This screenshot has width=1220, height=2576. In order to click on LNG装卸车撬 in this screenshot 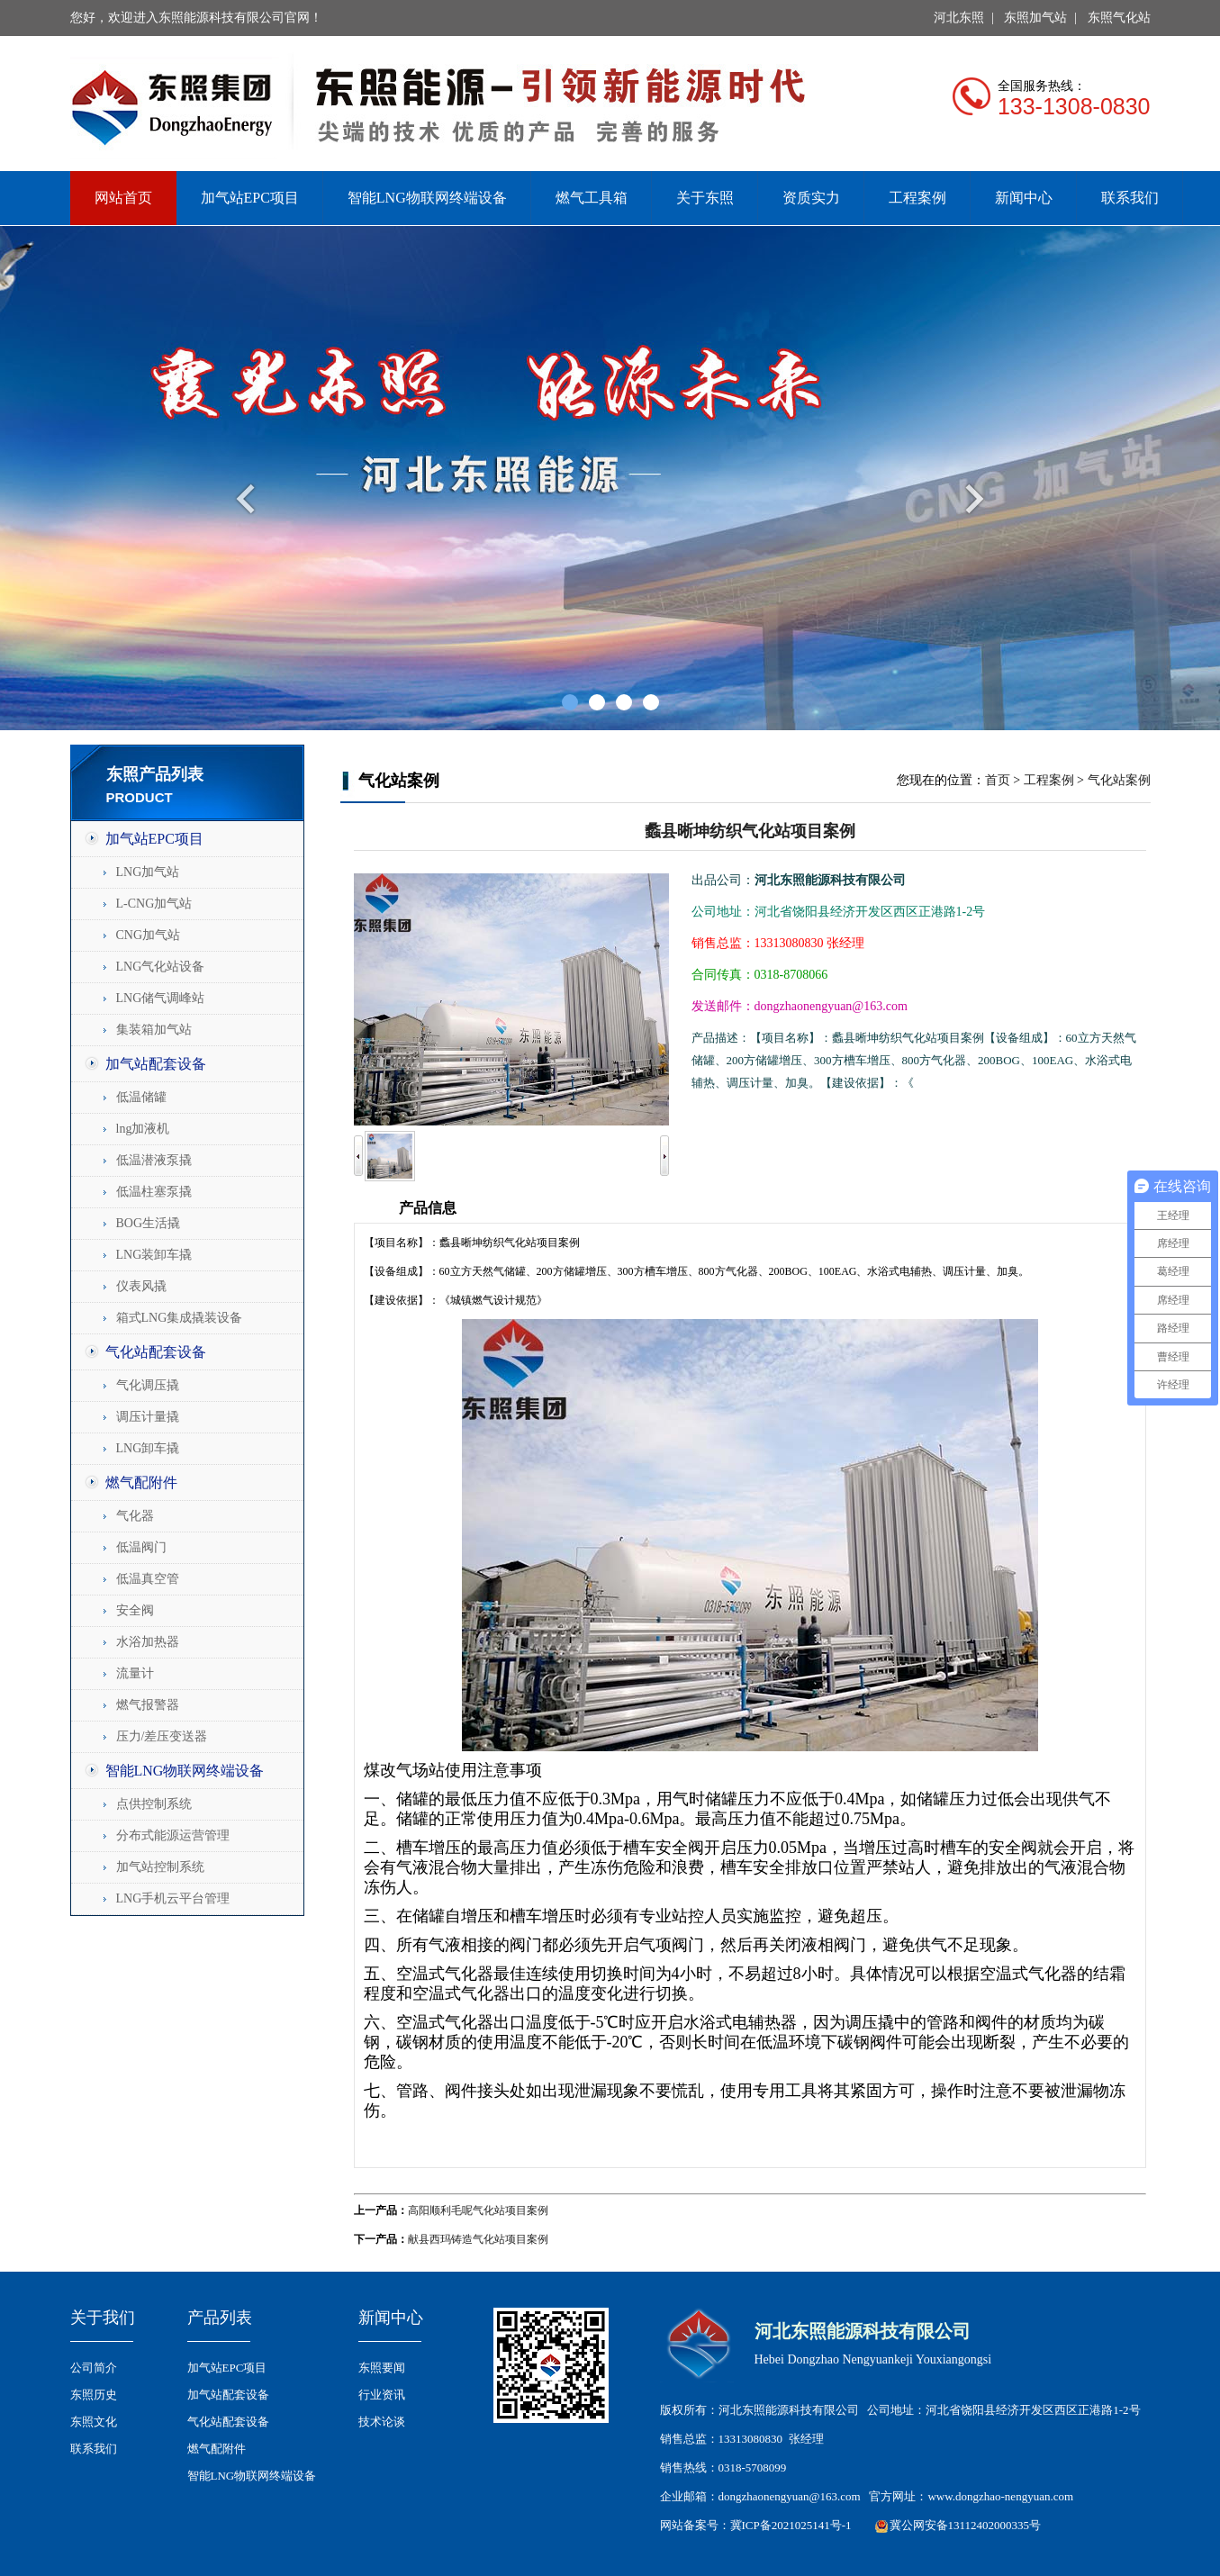, I will do `click(154, 1254)`.